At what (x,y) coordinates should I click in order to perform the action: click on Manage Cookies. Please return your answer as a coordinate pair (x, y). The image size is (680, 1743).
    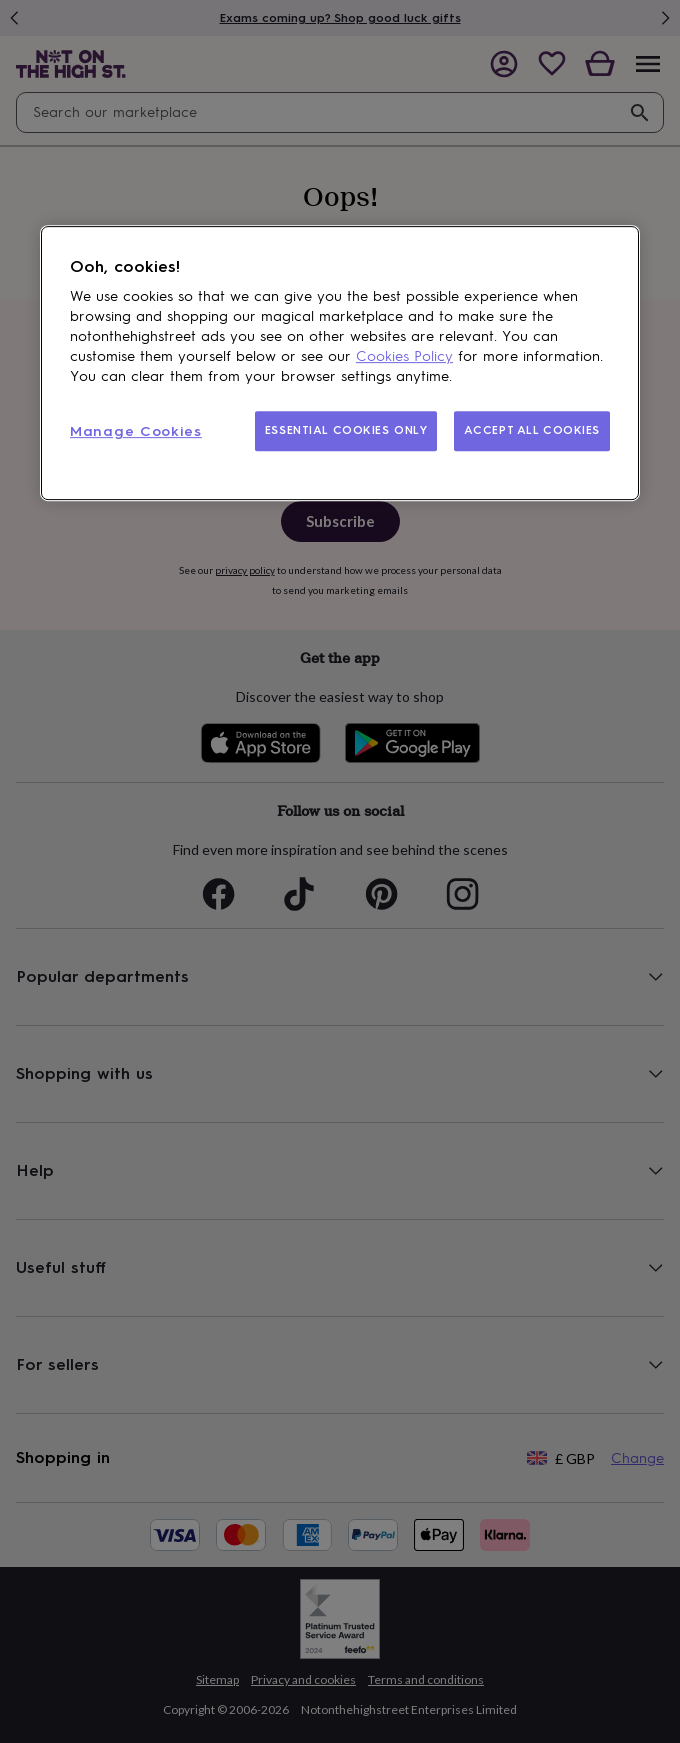
    Looking at the image, I should click on (136, 432).